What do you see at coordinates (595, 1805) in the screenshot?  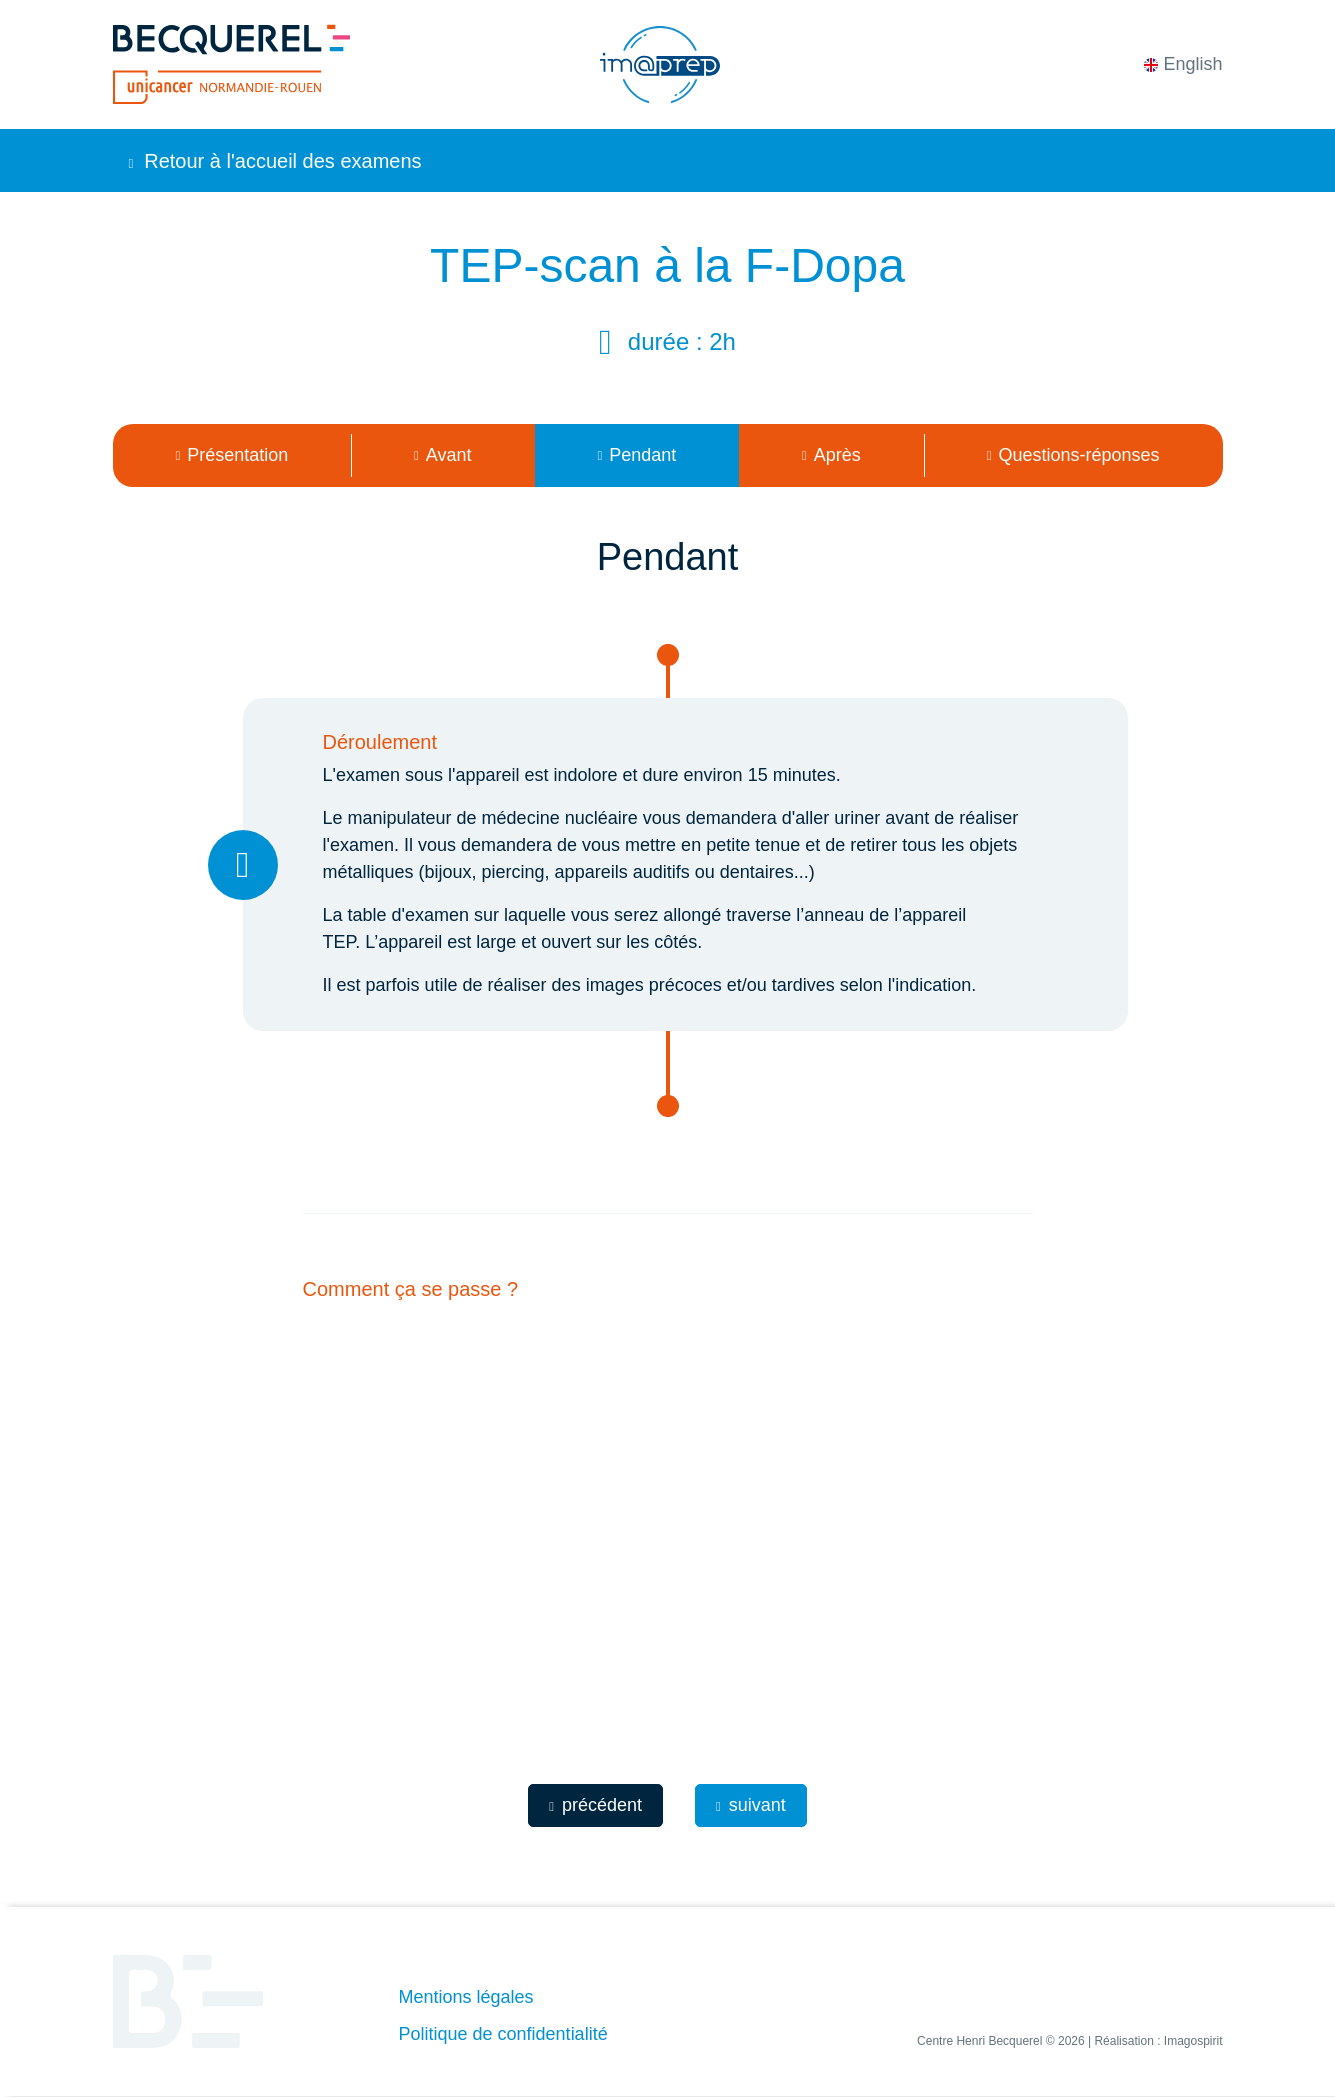 I see `précédent` at bounding box center [595, 1805].